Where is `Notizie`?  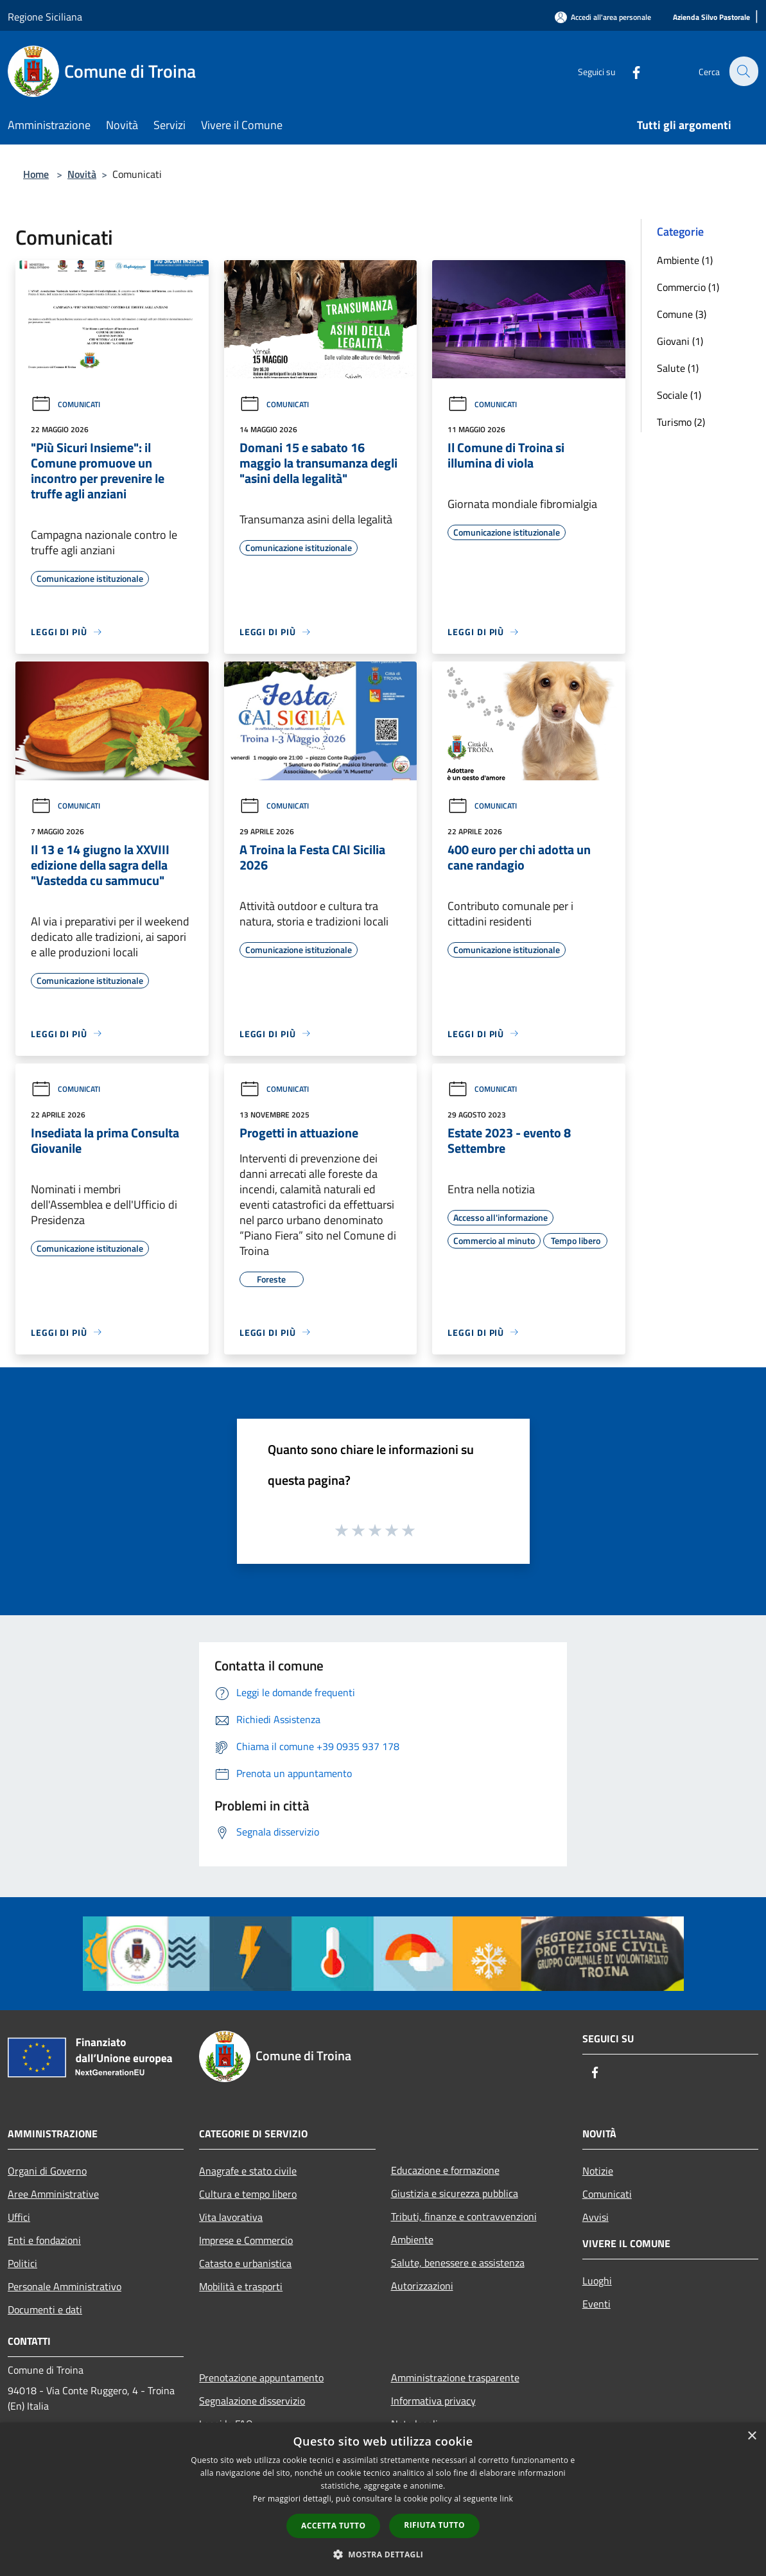 Notizie is located at coordinates (597, 2170).